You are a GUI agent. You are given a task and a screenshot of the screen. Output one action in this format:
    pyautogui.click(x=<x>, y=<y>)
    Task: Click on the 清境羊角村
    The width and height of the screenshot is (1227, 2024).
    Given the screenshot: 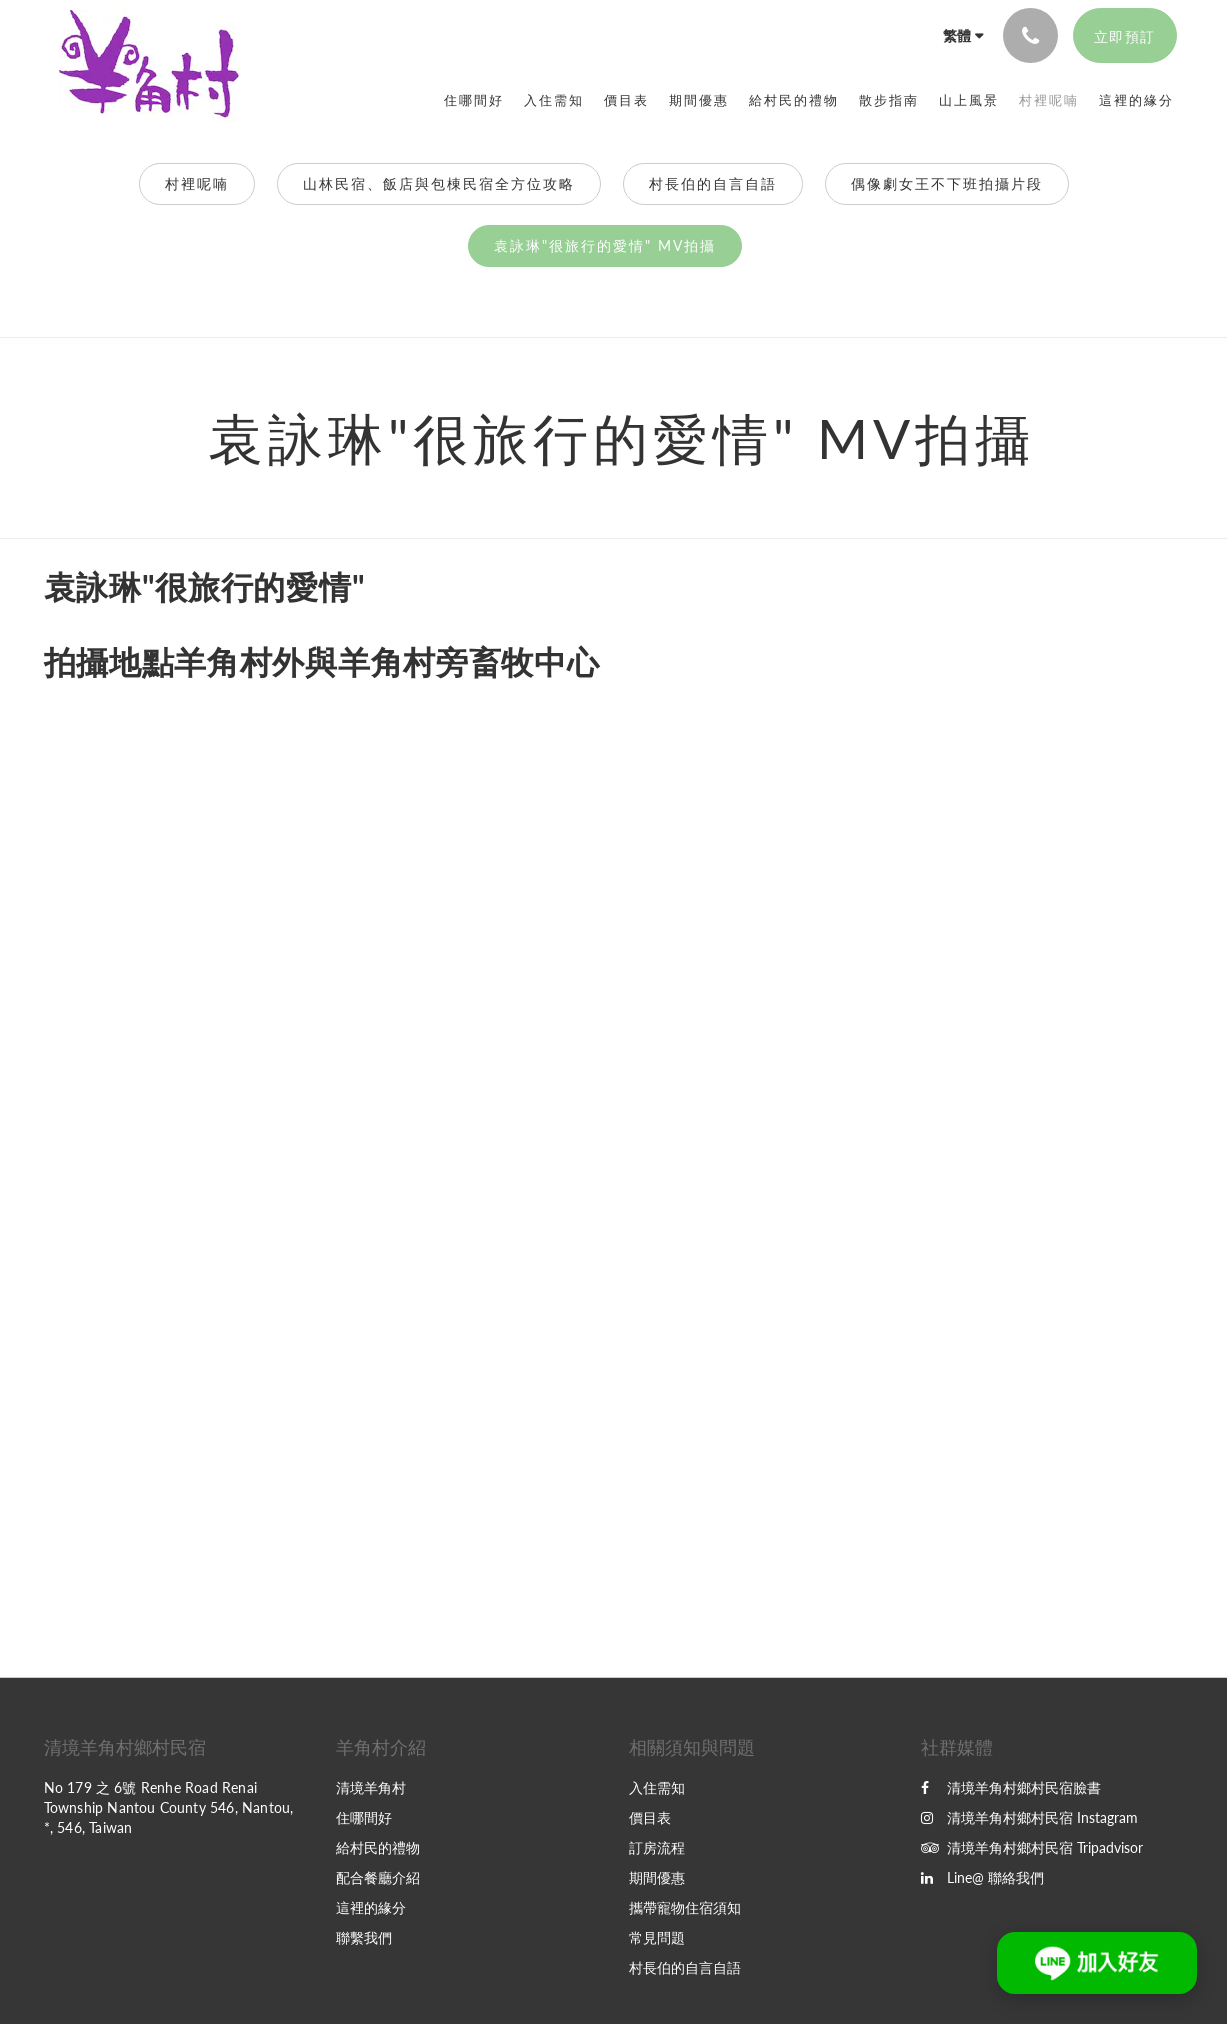 What is the action you would take?
    pyautogui.click(x=371, y=1787)
    